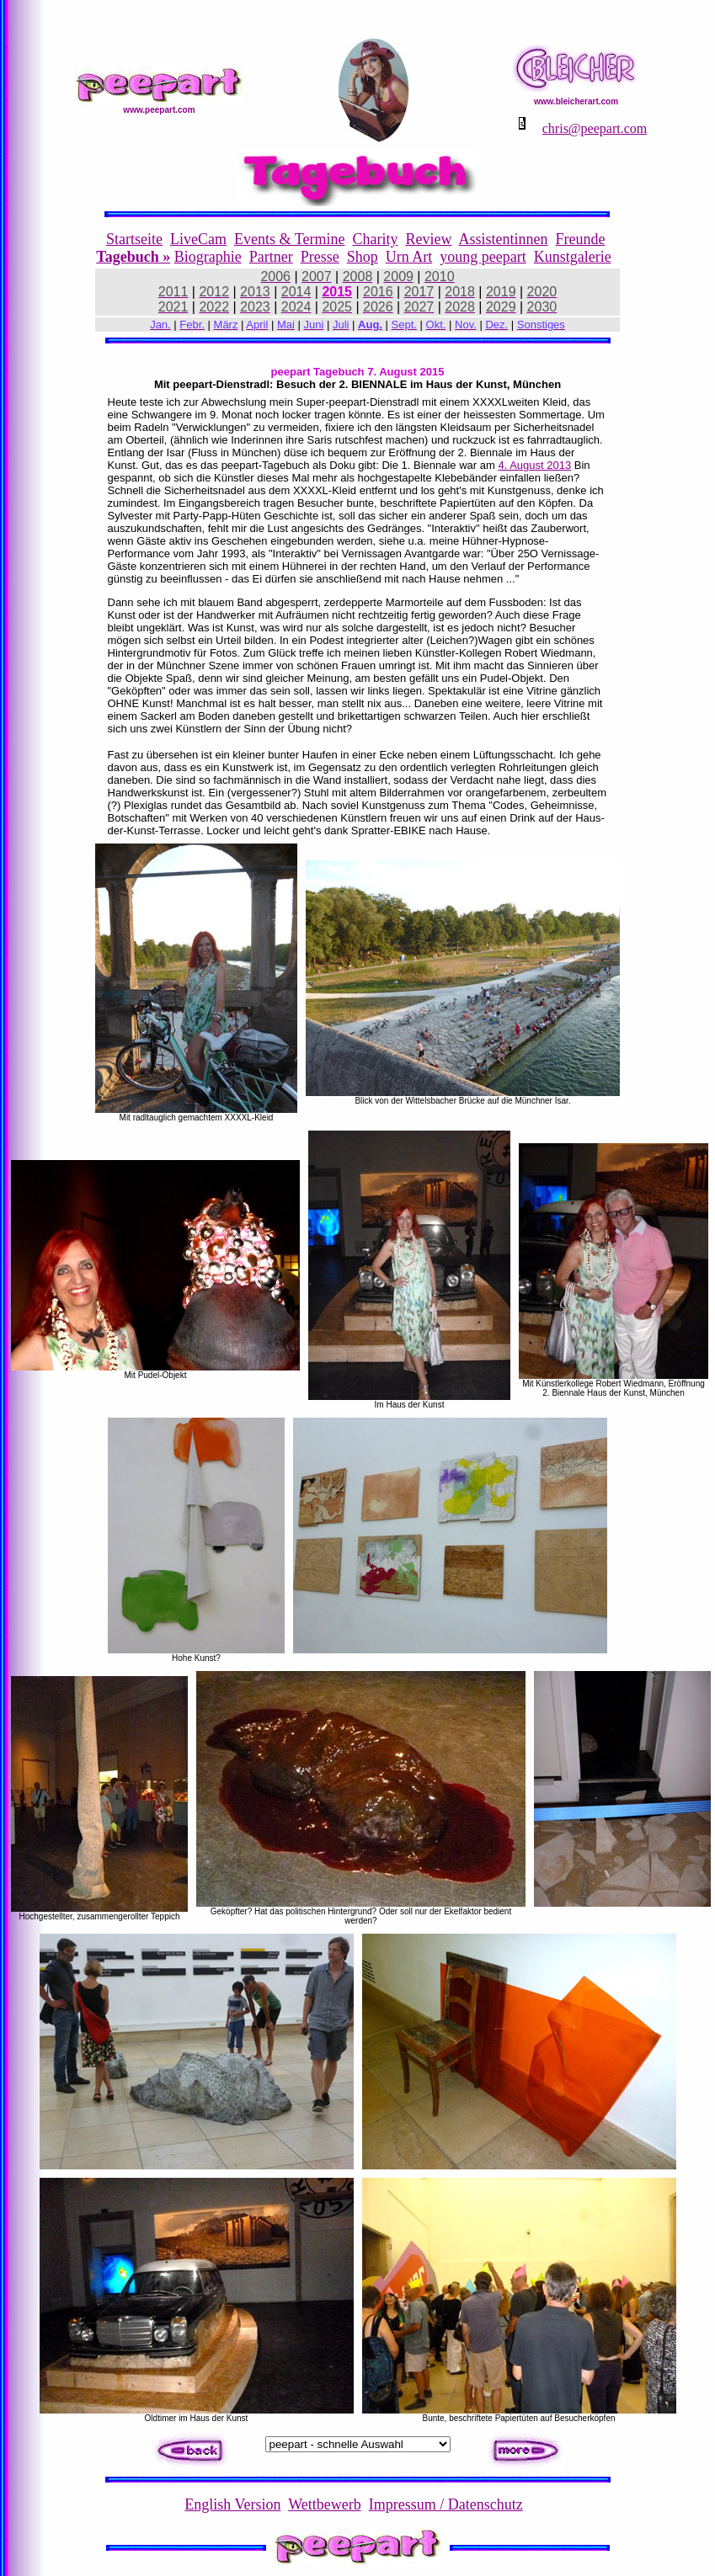 The image size is (715, 2576). I want to click on LiveCam, so click(198, 239).